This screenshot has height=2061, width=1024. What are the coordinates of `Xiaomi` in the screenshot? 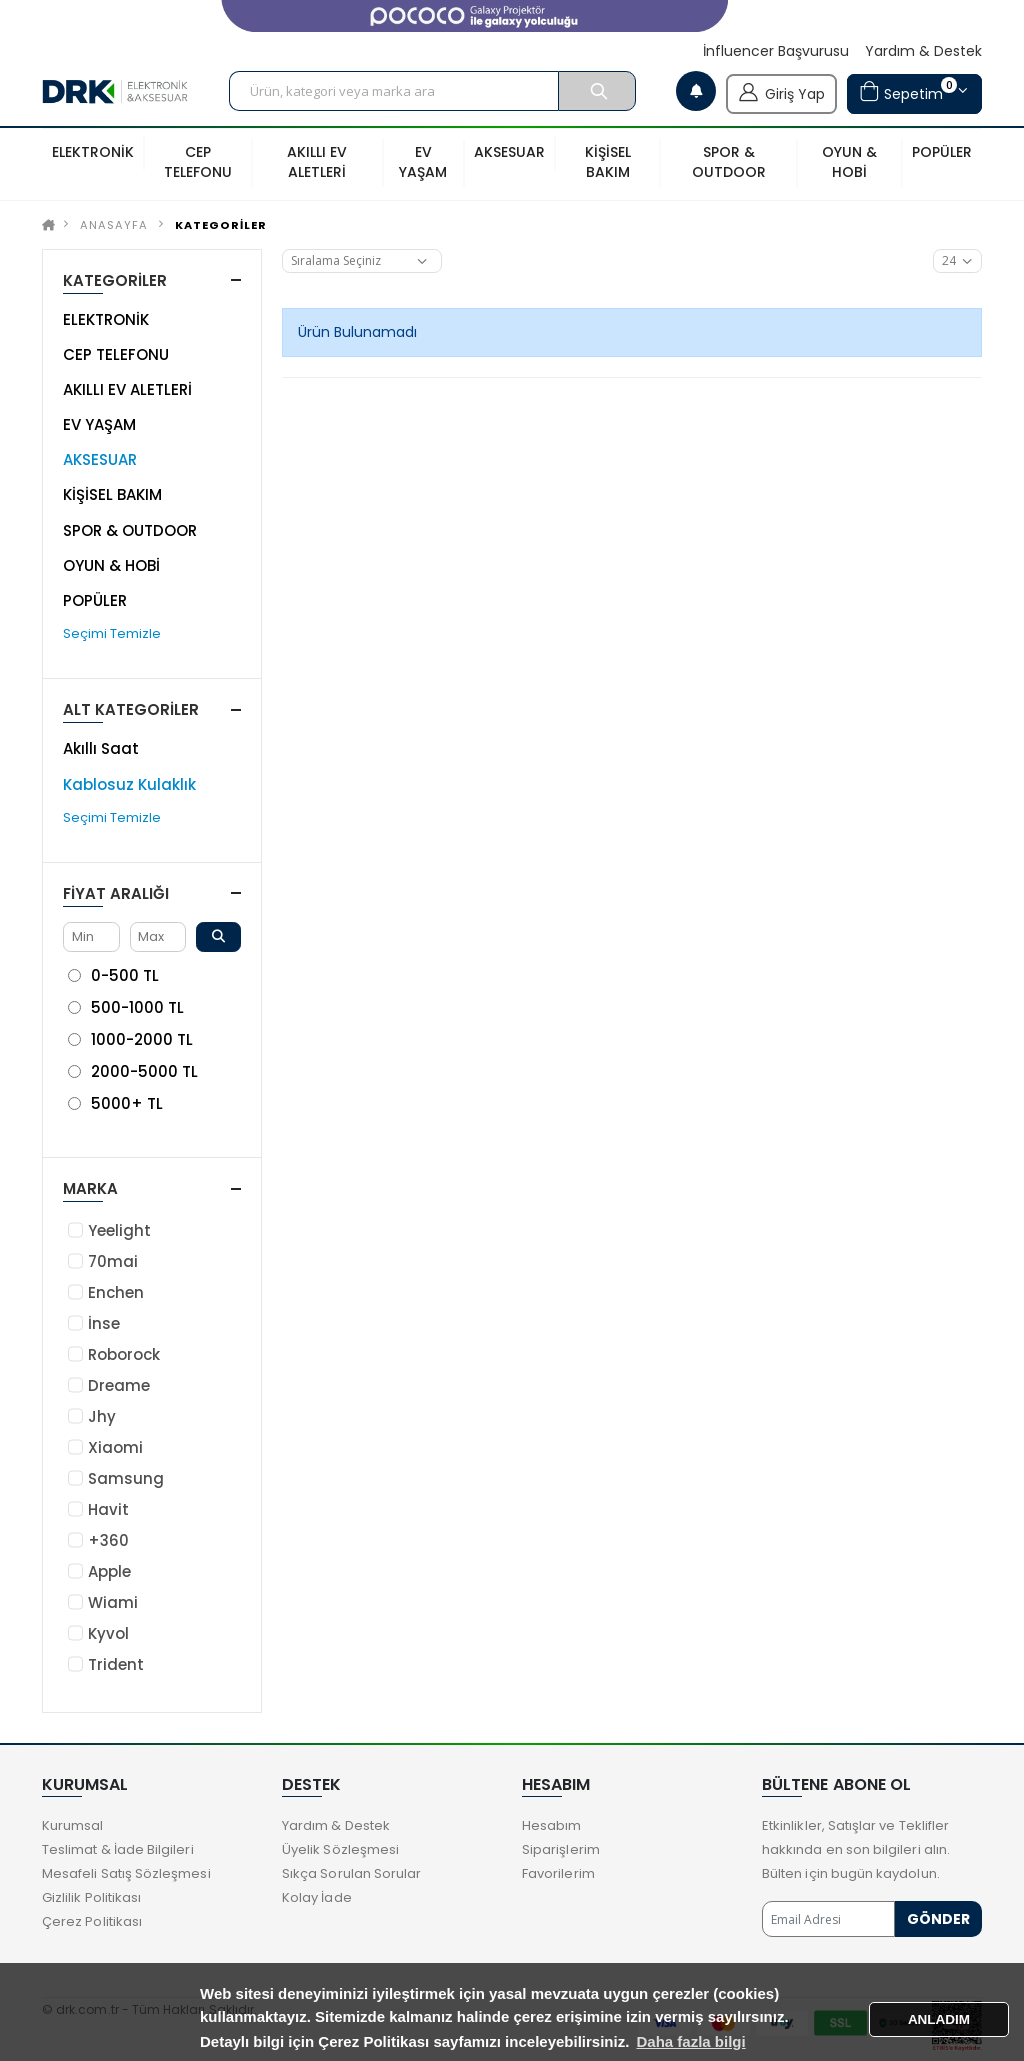 It's located at (115, 1447).